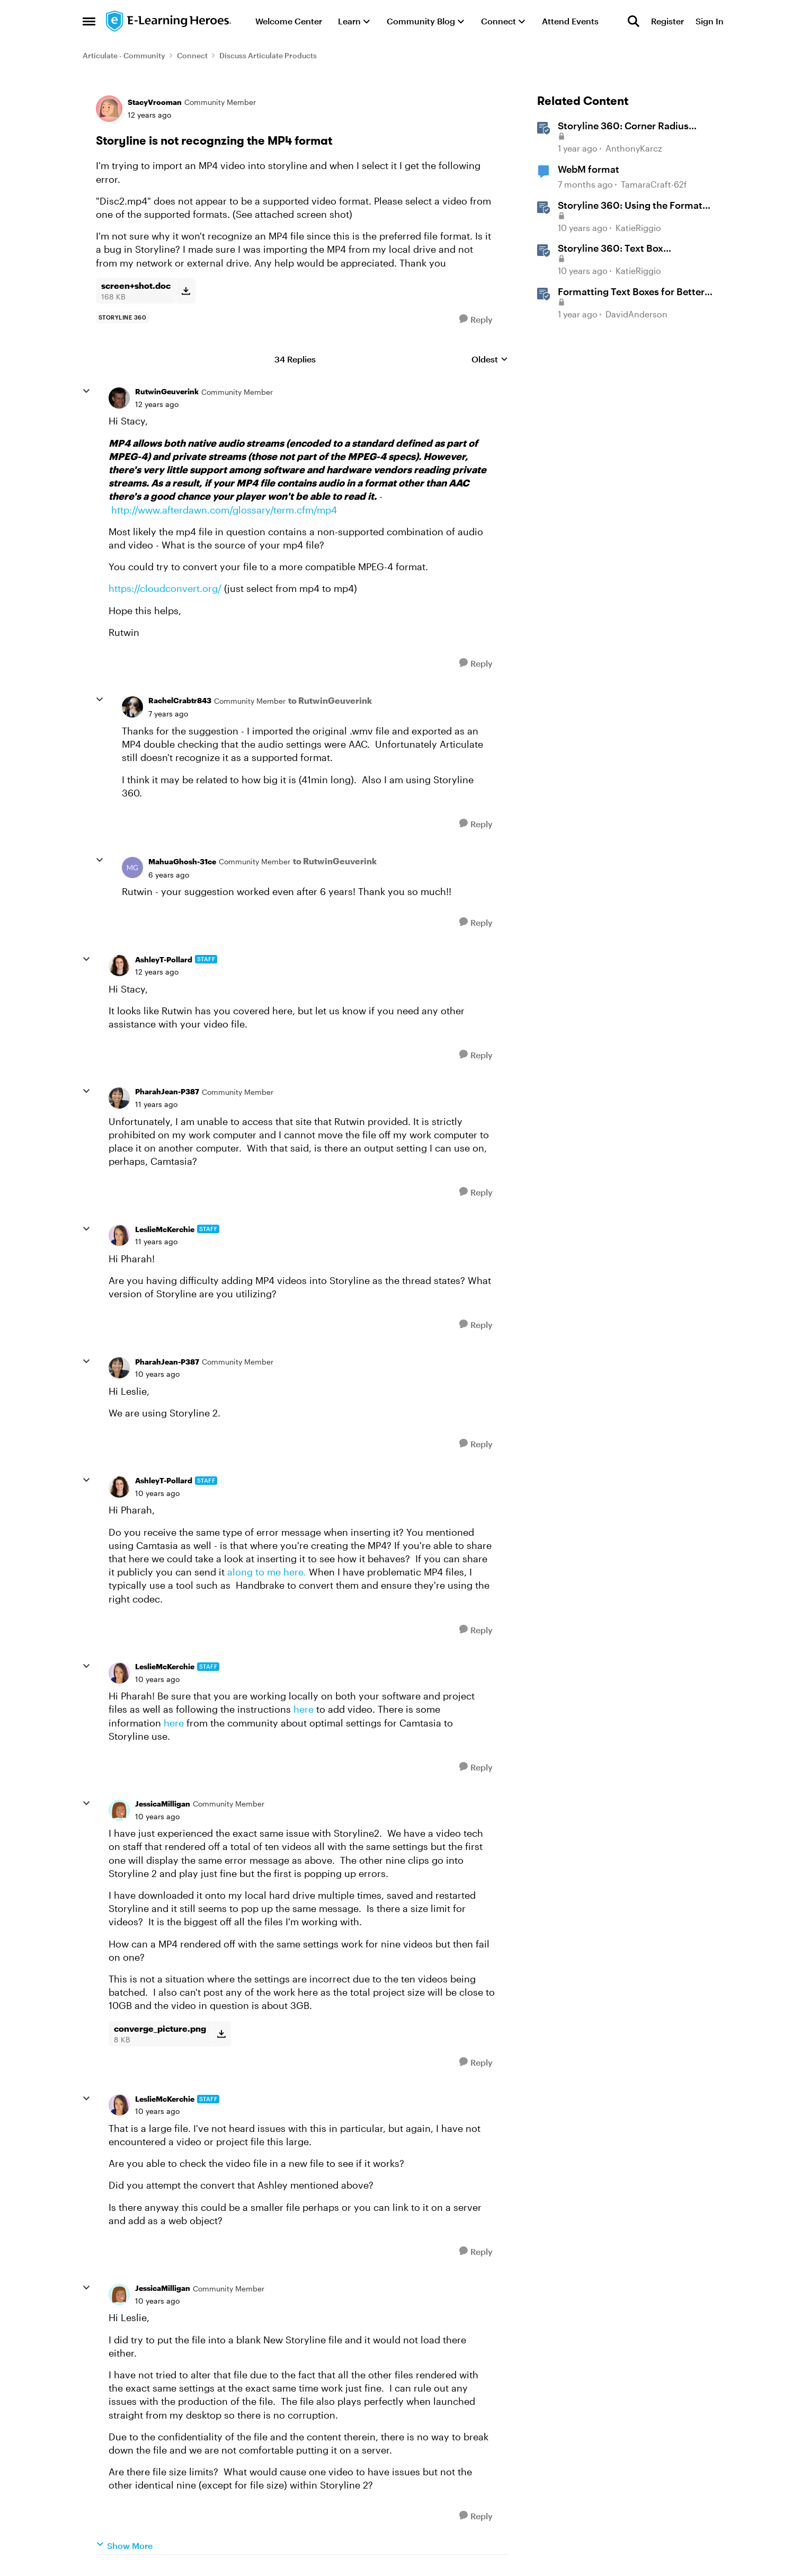 This screenshot has width=811, height=2576. I want to click on [Reply], so click(476, 319).